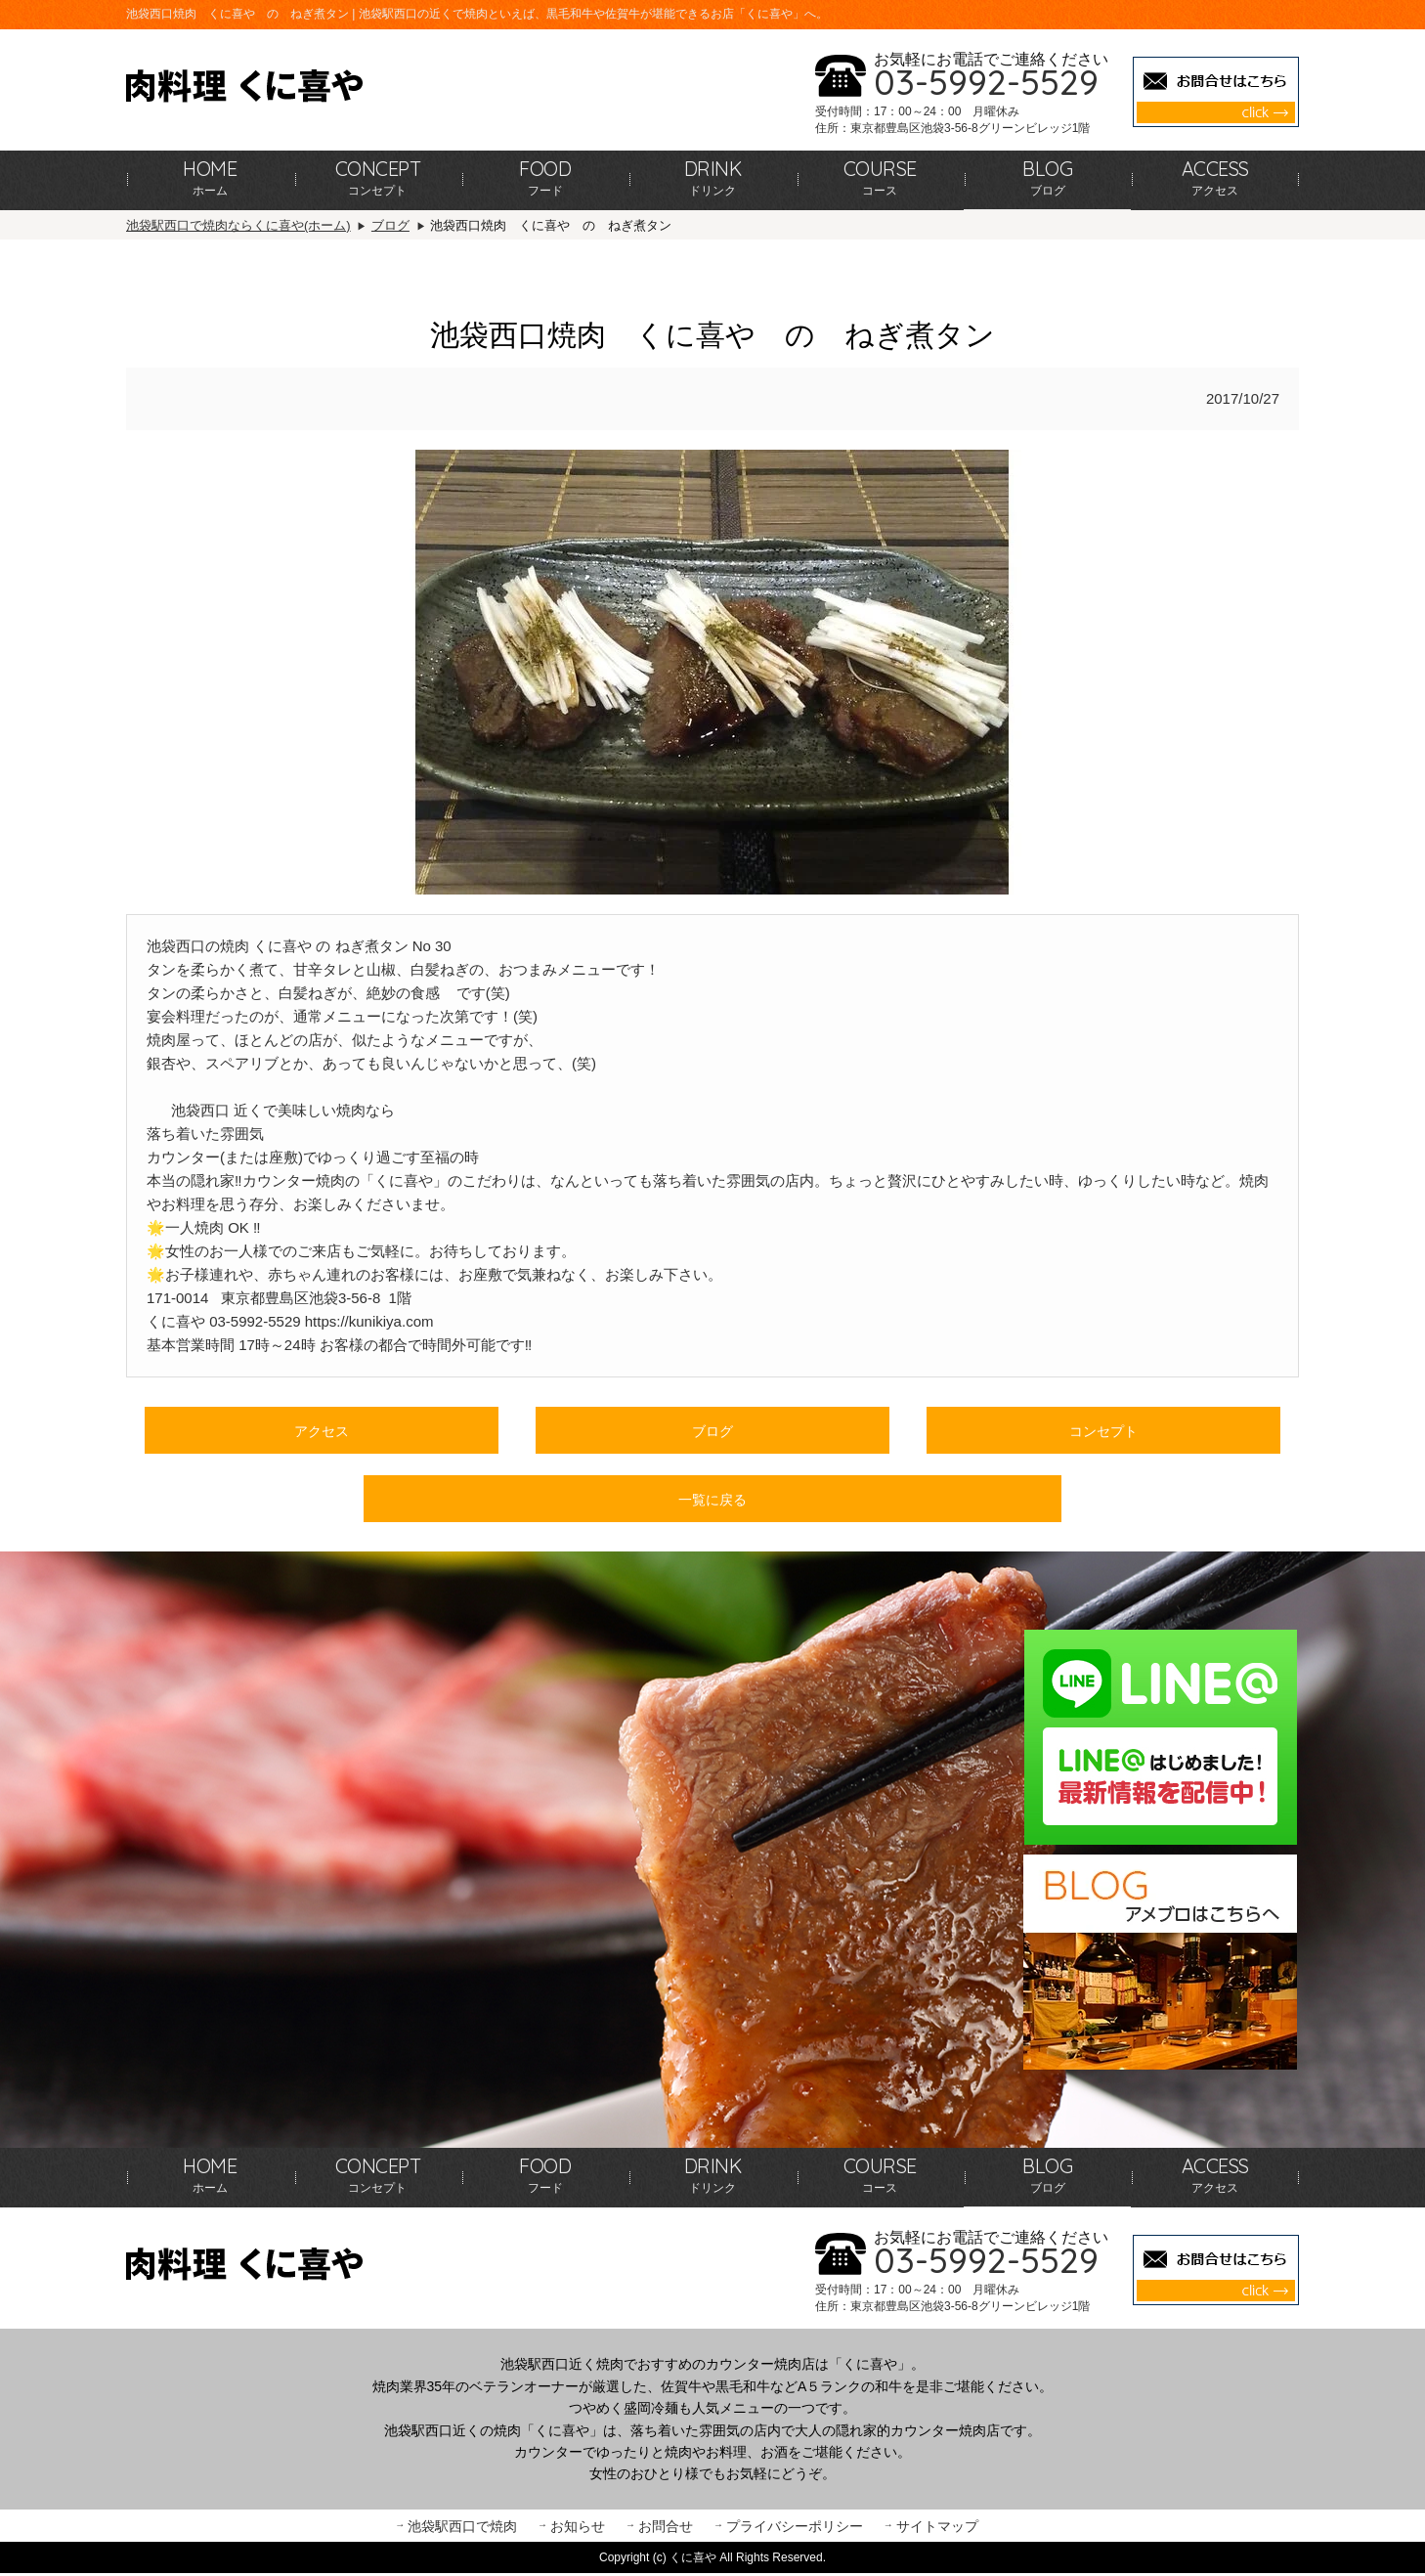 The height and width of the screenshot is (2576, 1425). What do you see at coordinates (665, 2528) in the screenshot?
I see `お問合せ` at bounding box center [665, 2528].